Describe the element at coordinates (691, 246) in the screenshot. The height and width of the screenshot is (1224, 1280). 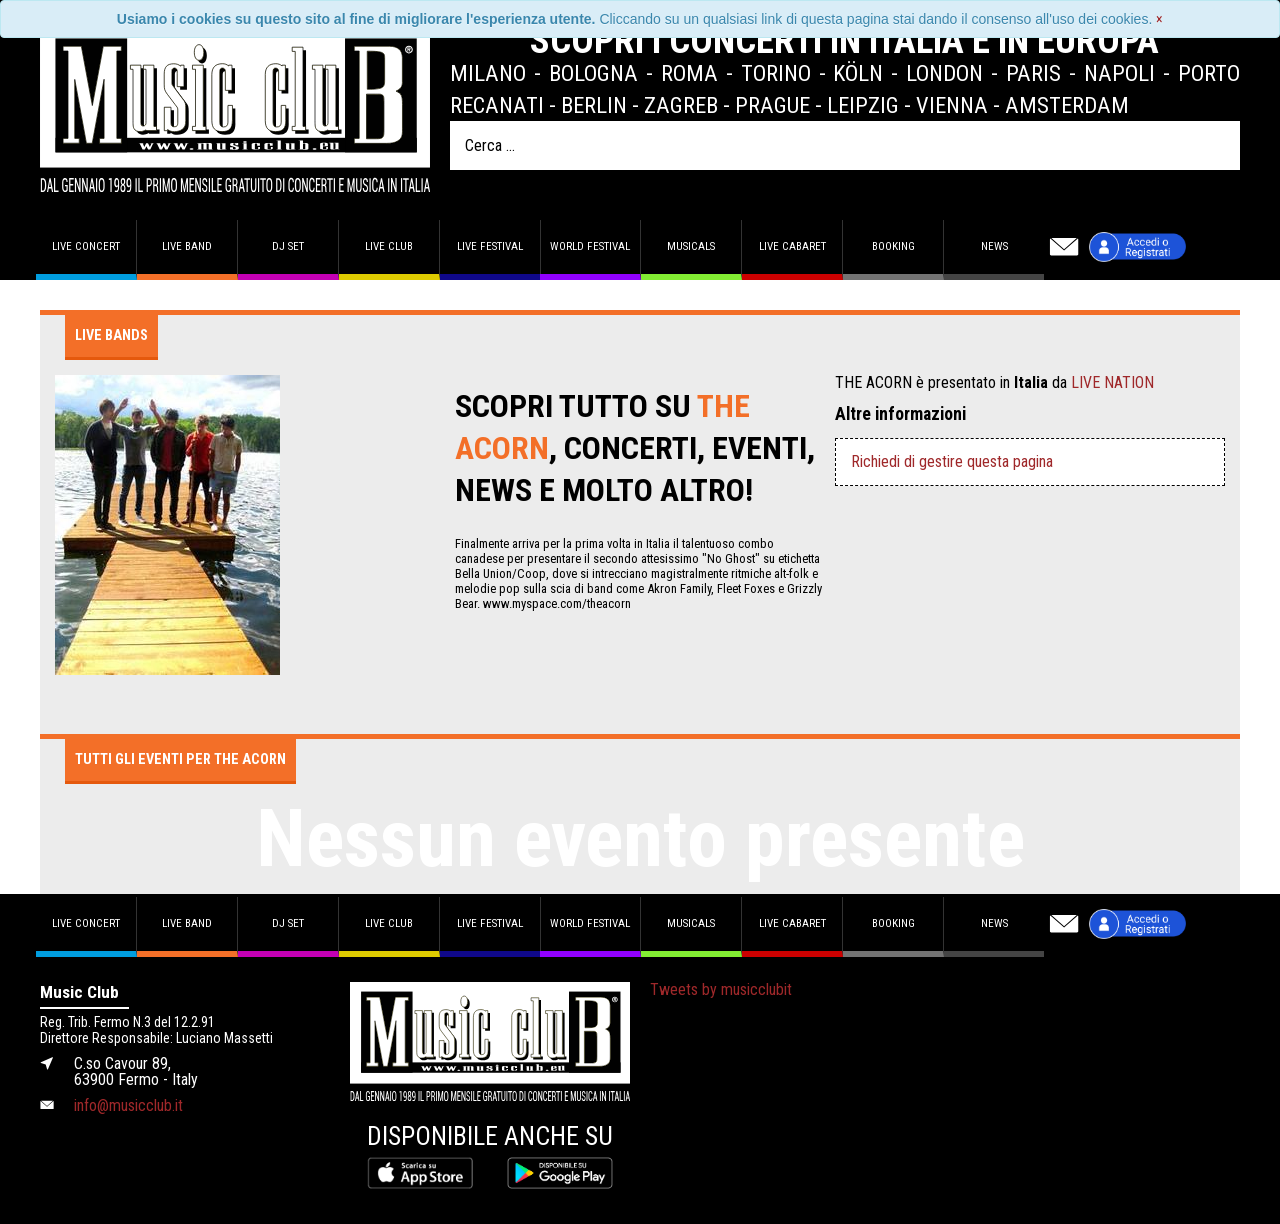
I see `Musicals` at that location.